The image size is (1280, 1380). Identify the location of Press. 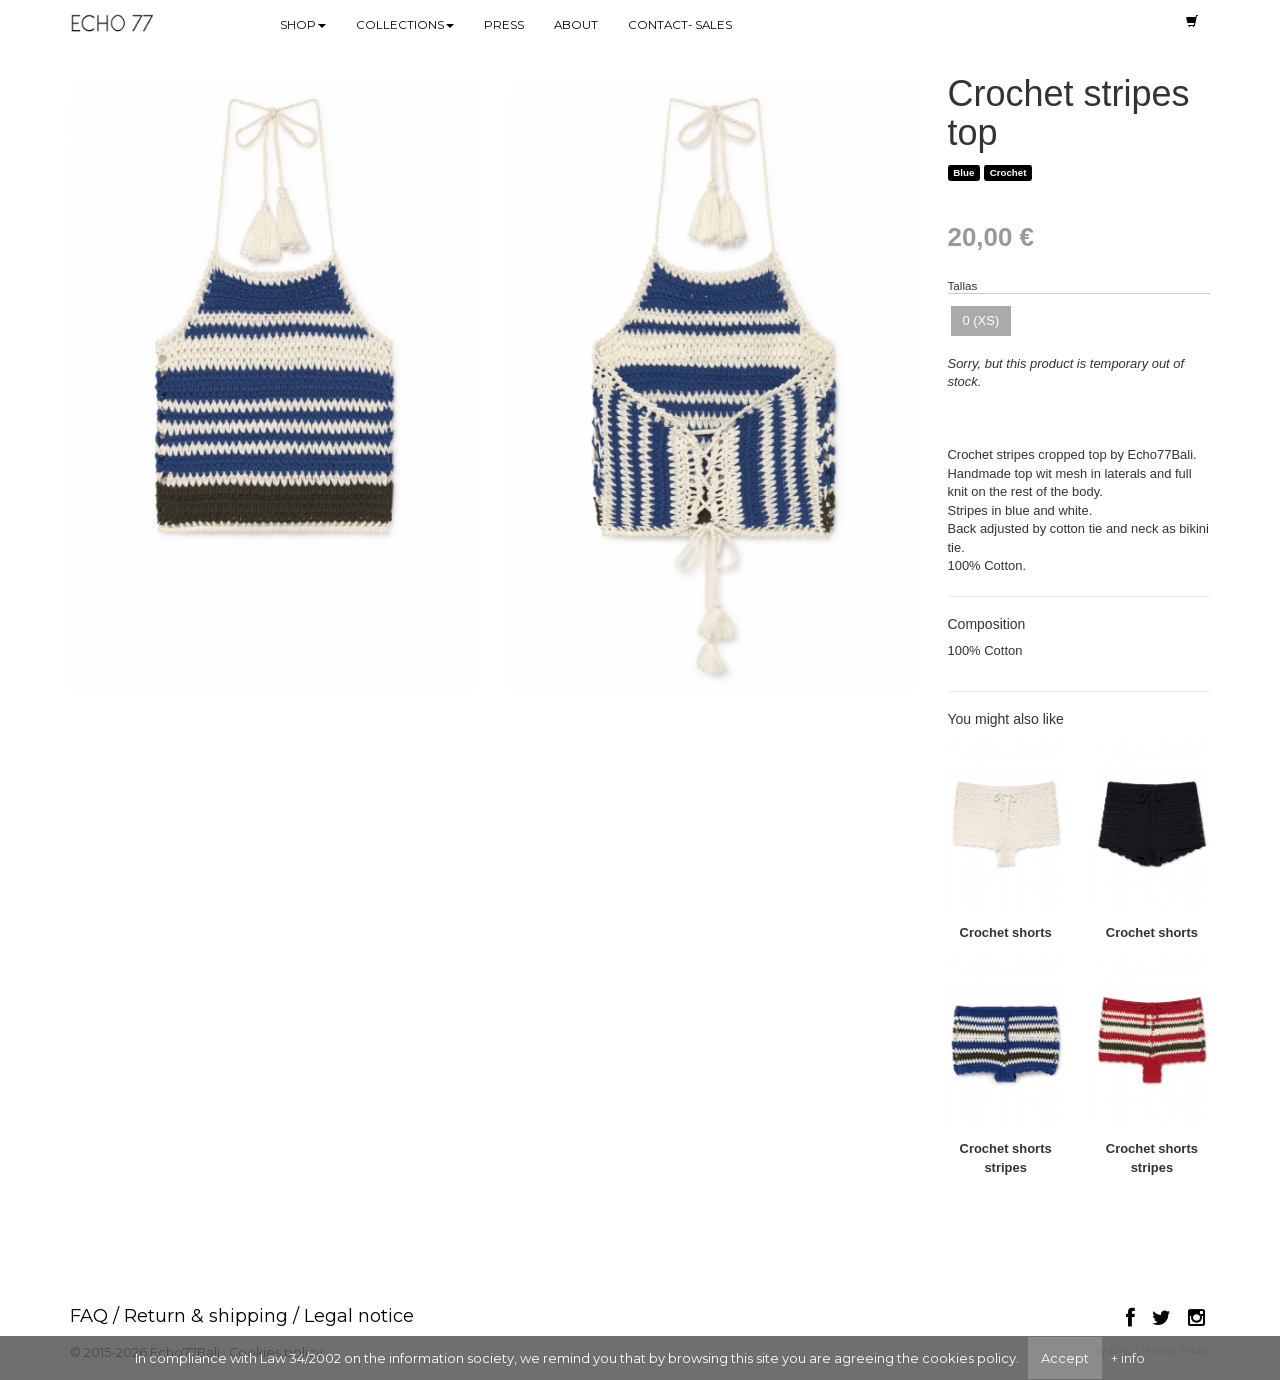
(504, 25).